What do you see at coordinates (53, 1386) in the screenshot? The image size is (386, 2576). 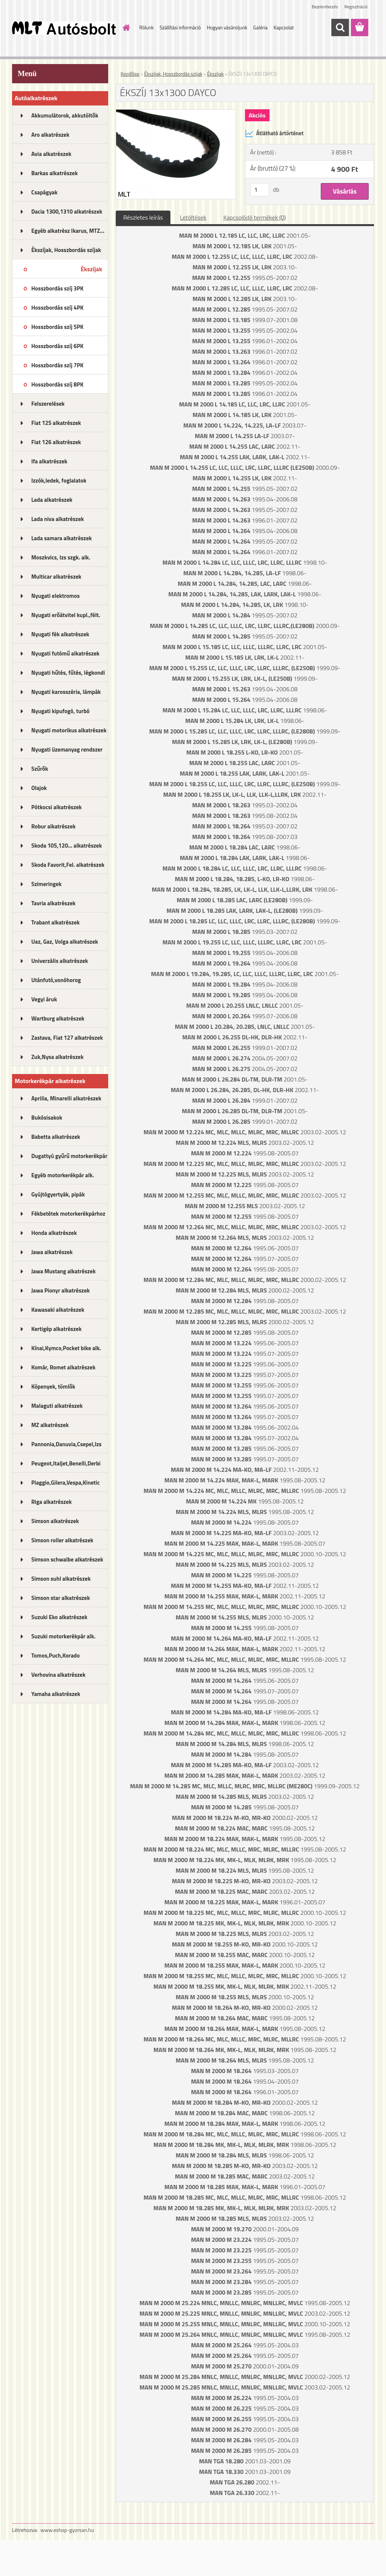 I see `Köpenyek, tömlők` at bounding box center [53, 1386].